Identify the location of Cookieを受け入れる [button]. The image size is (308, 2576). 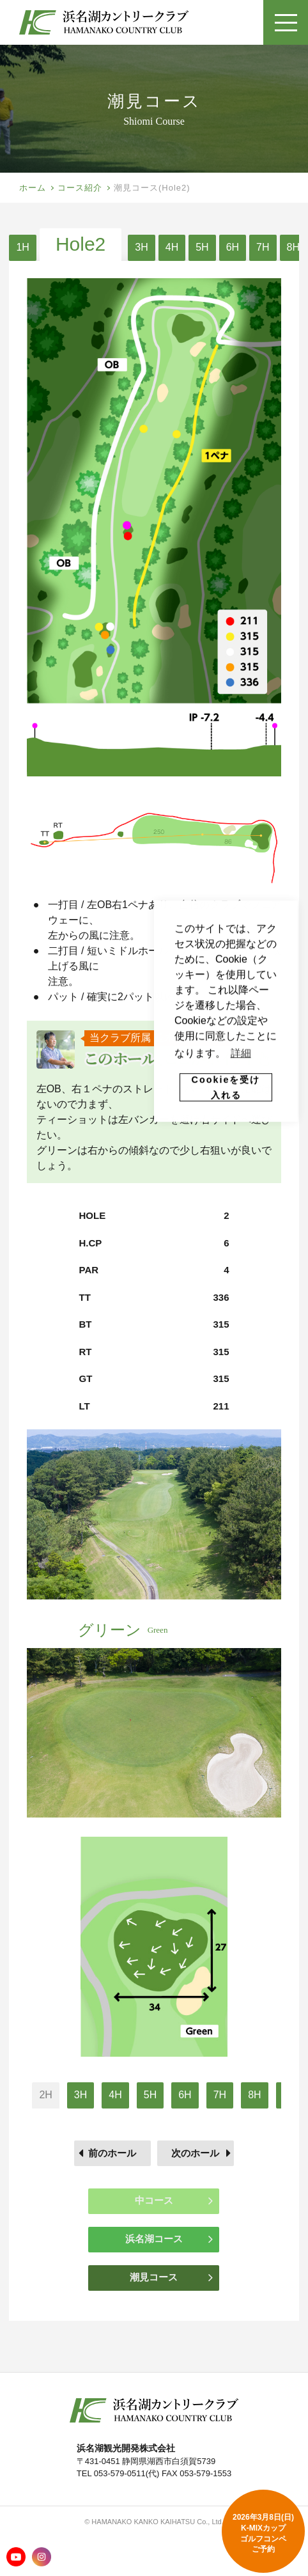
(226, 1087).